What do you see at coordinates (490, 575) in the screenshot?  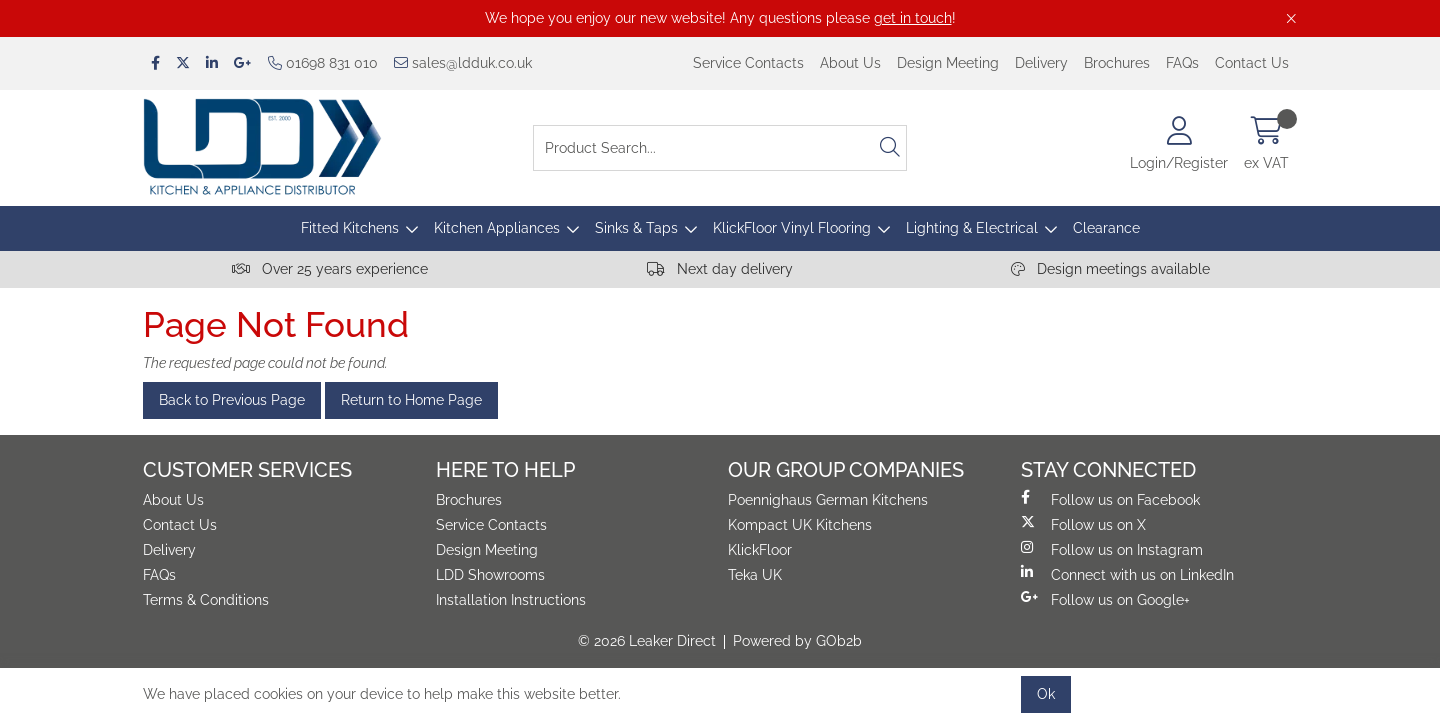 I see `LDD Showrooms` at bounding box center [490, 575].